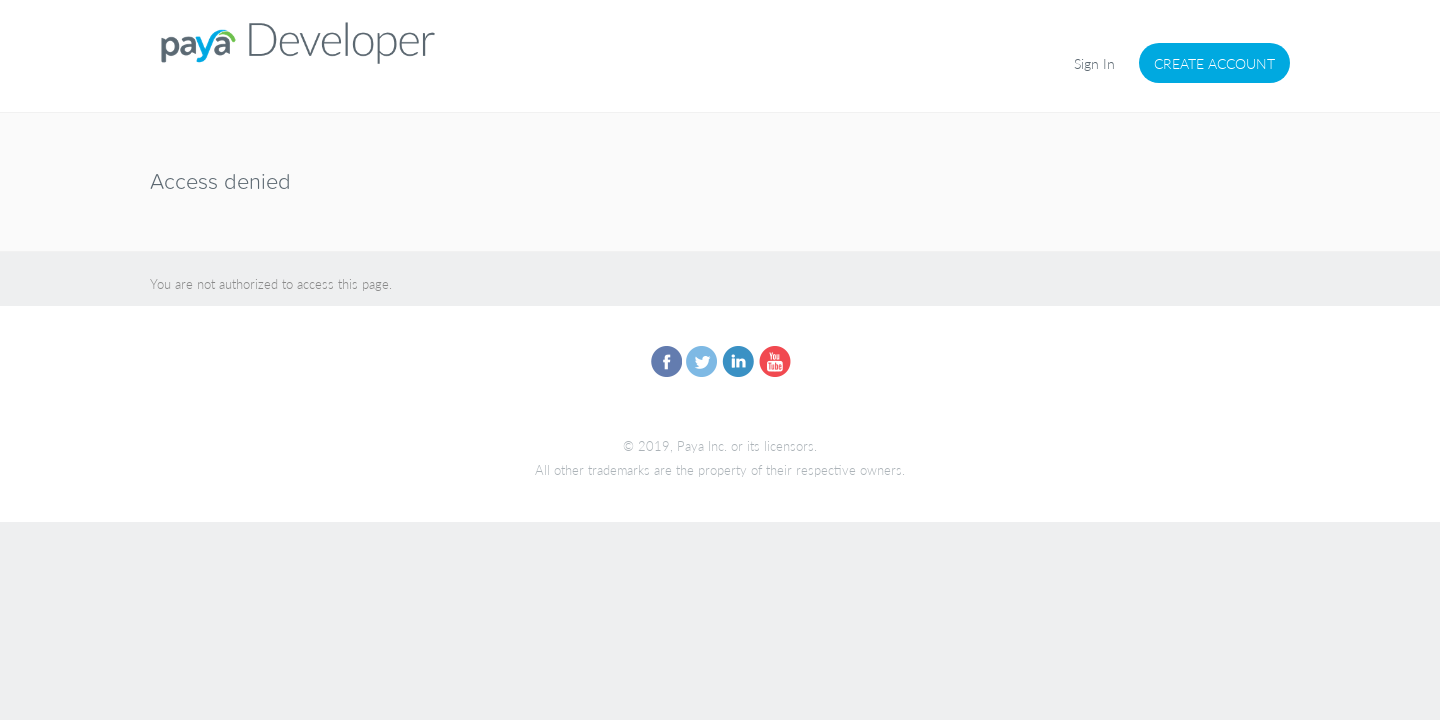 The image size is (1440, 720). I want to click on twitter, so click(702, 362).